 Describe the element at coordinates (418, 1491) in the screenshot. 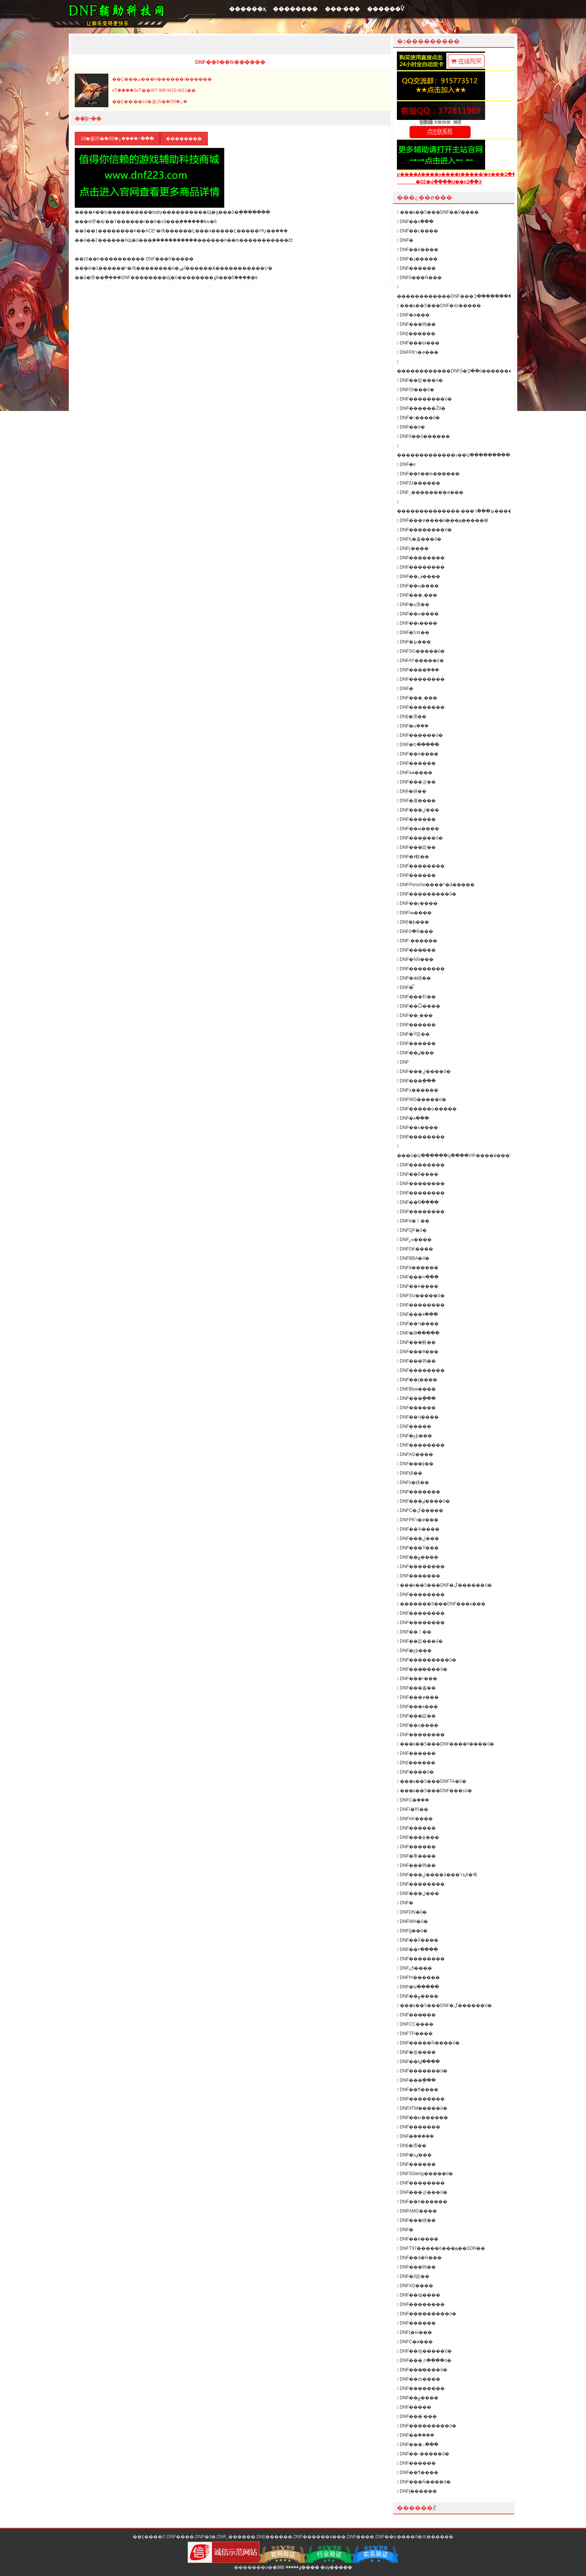

I see `DNF�������` at that location.